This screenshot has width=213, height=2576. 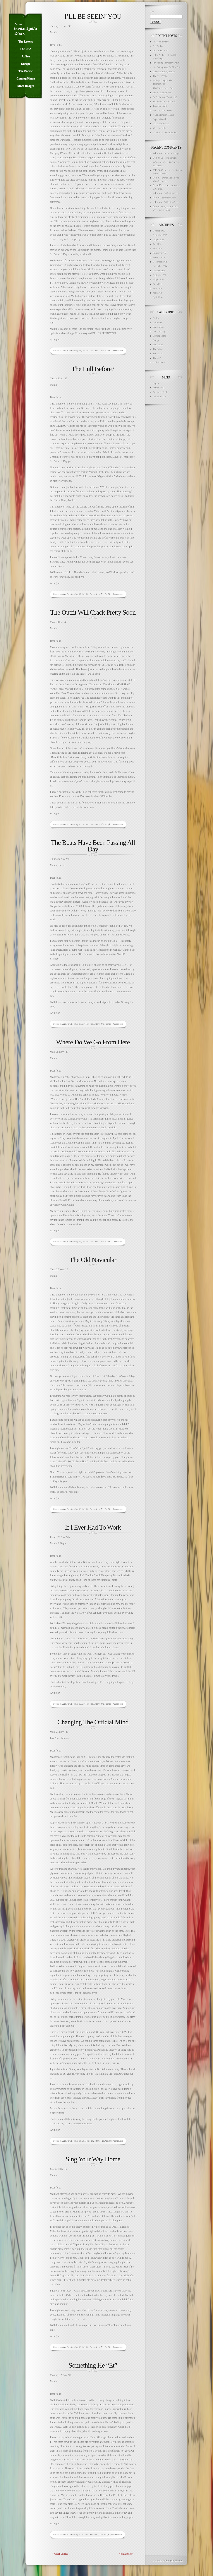 I want to click on I’LL BE SEEIN’ YOU, so click(x=93, y=16).